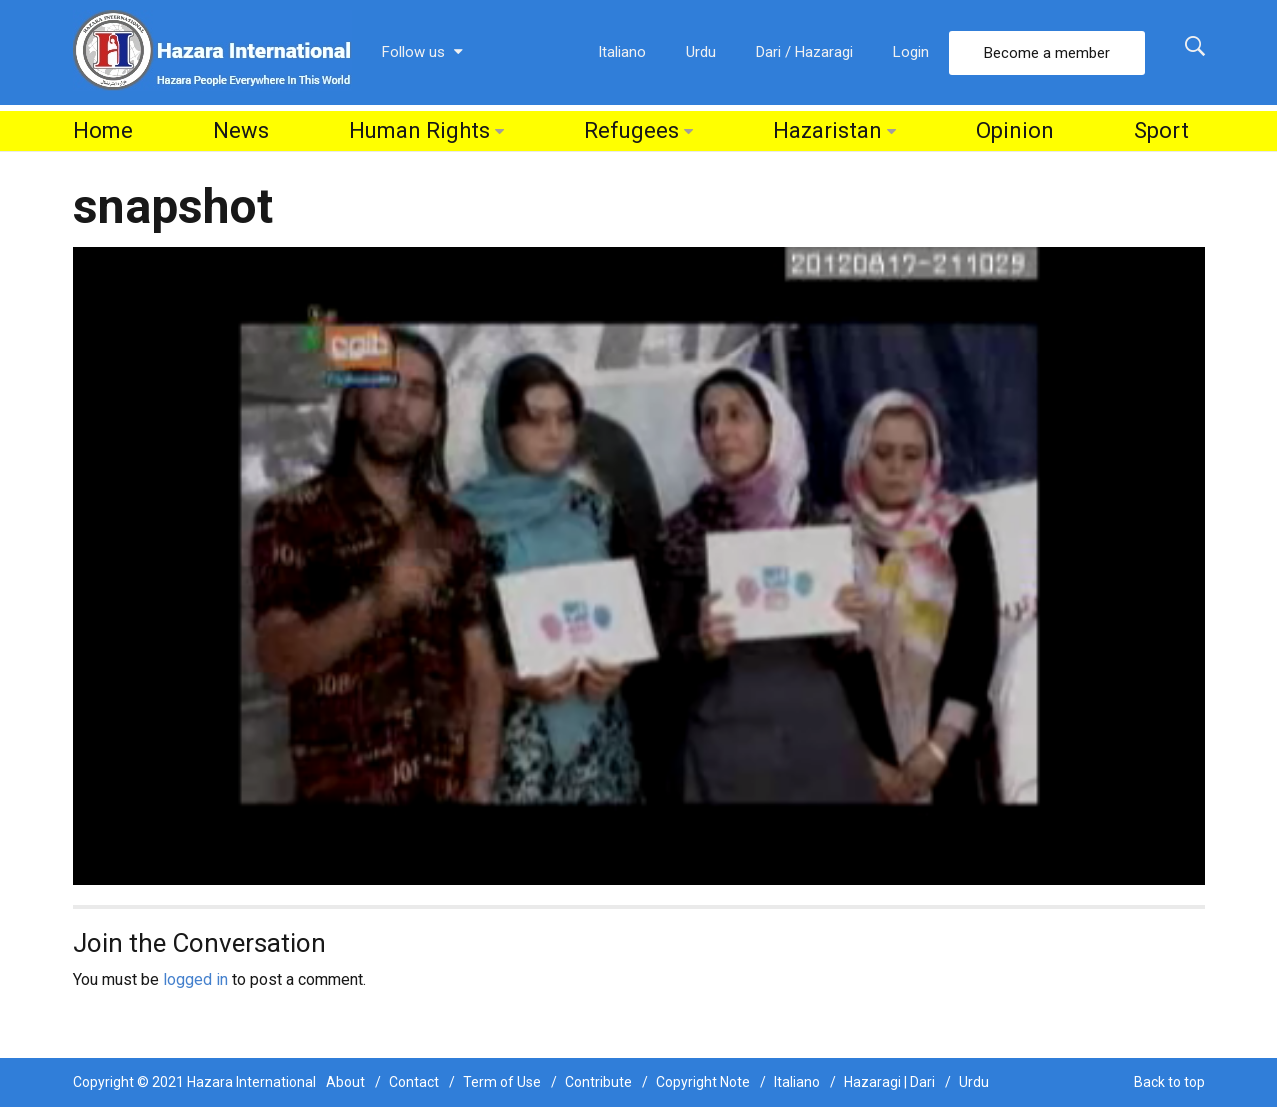 The height and width of the screenshot is (1107, 1277). Describe the element at coordinates (622, 52) in the screenshot. I see `Italiano` at that location.